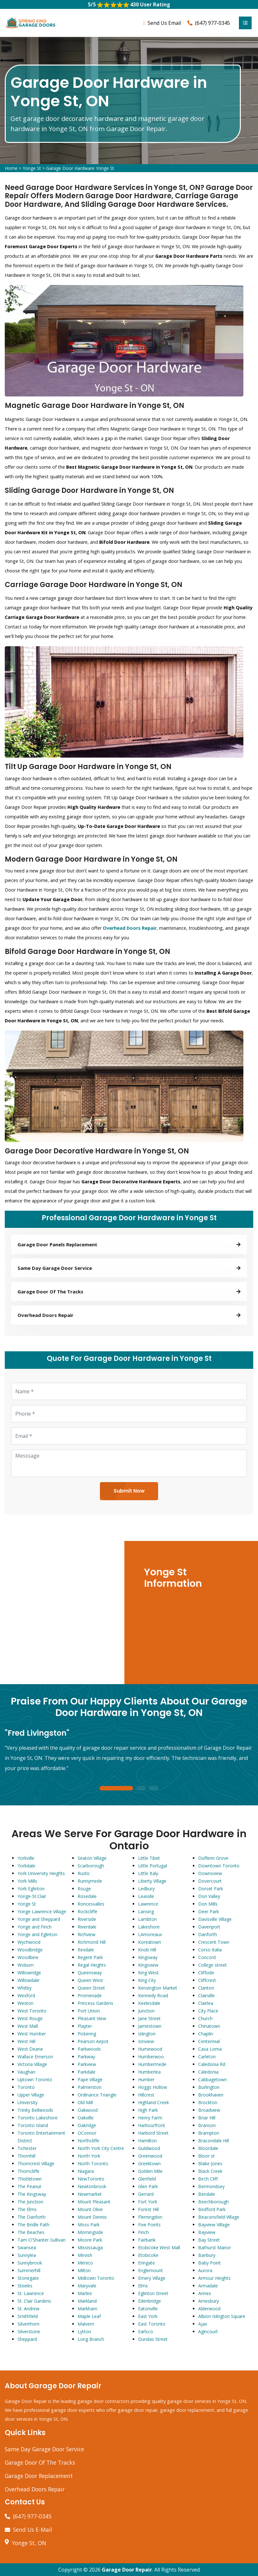 The width and height of the screenshot is (258, 2576). I want to click on Caledonia, so click(208, 2072).